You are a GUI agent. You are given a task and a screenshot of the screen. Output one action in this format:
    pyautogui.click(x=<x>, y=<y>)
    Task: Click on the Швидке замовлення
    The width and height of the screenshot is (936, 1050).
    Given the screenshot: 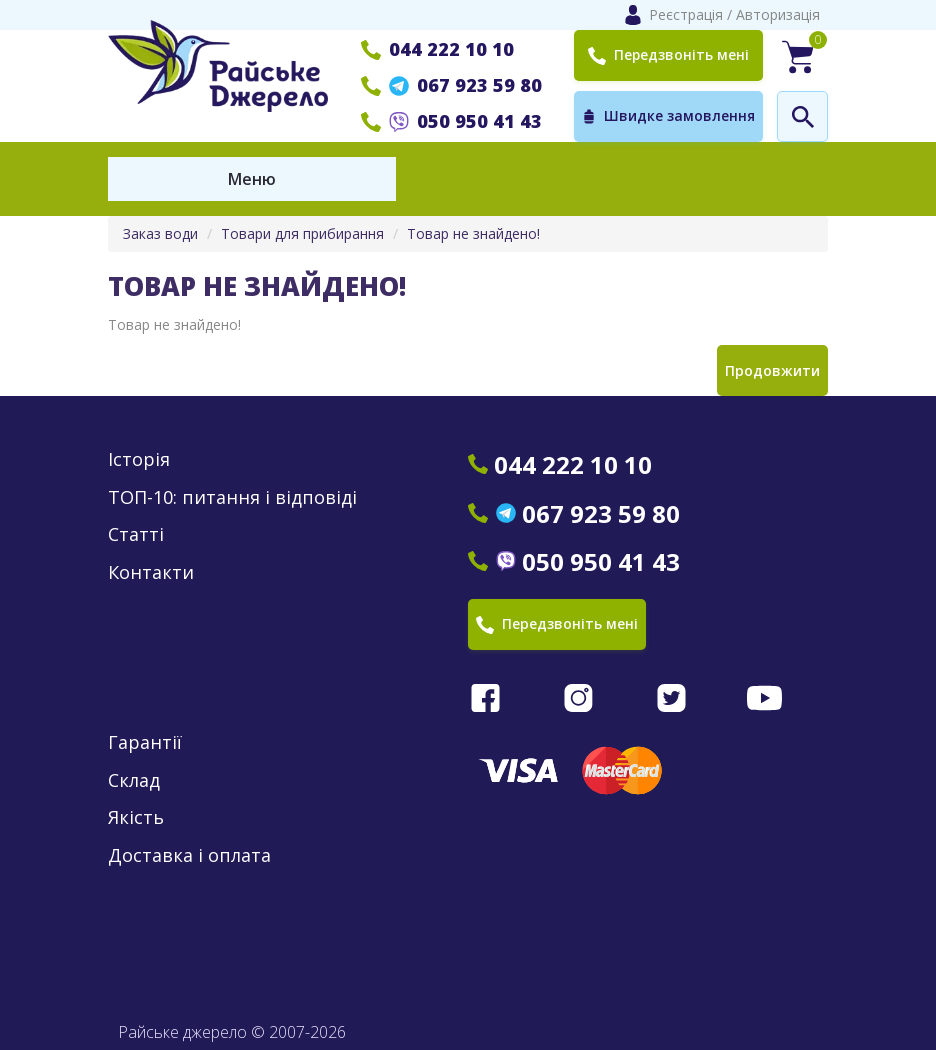 What is the action you would take?
    pyautogui.click(x=668, y=116)
    